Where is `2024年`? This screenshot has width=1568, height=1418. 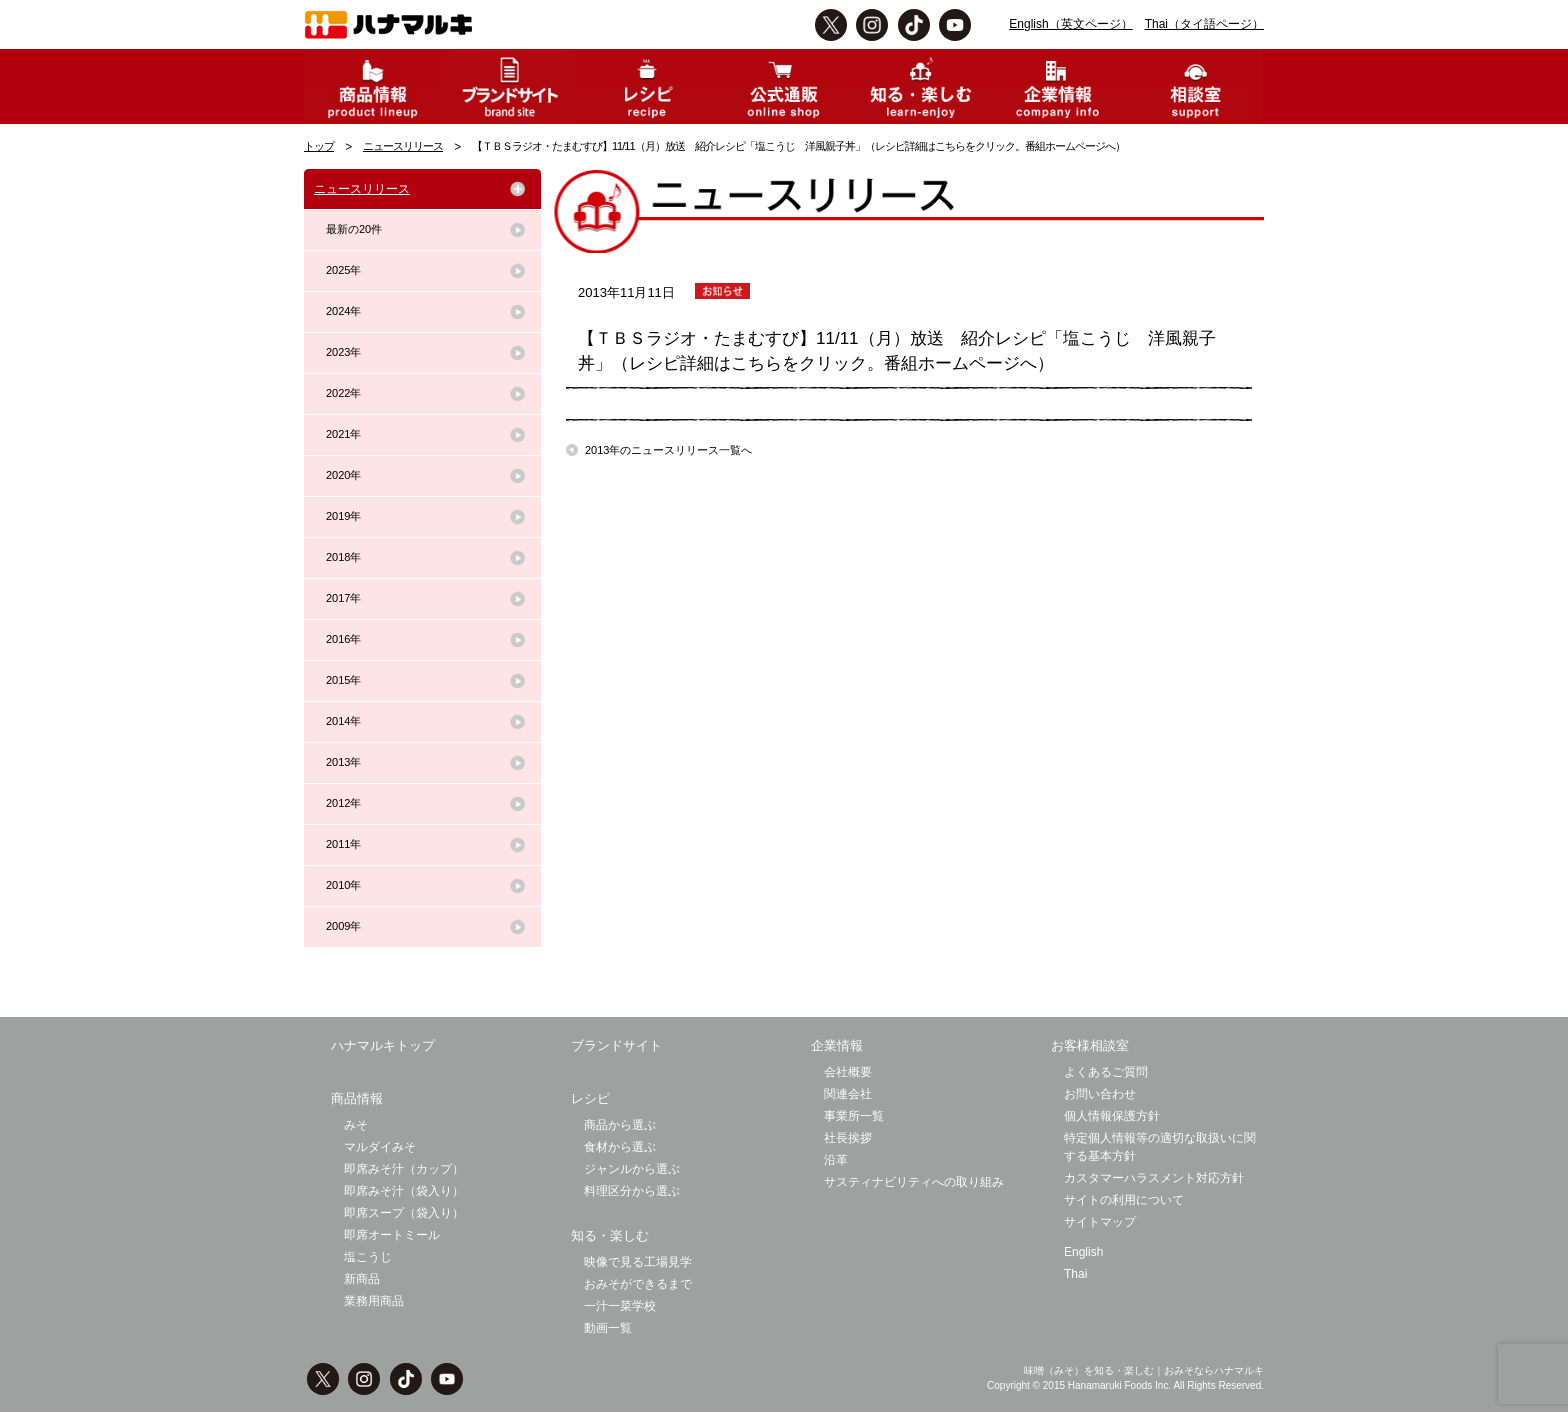
2024年 is located at coordinates (343, 311).